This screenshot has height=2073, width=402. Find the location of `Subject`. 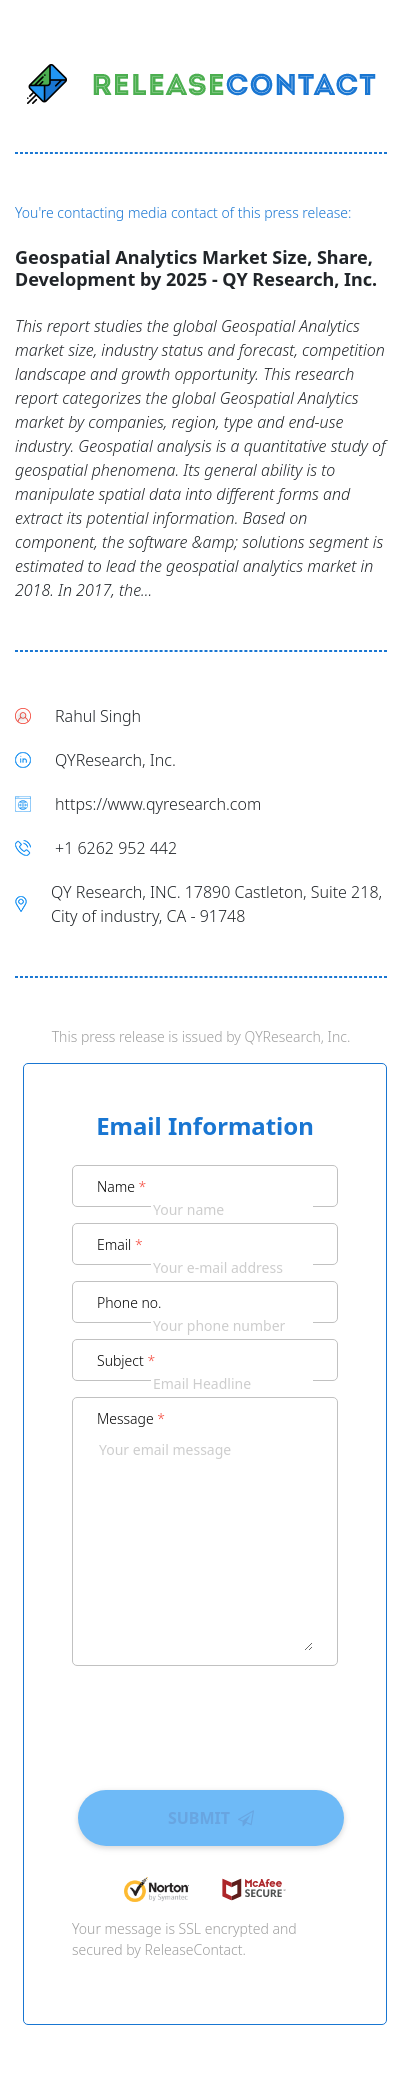

Subject is located at coordinates (126, 1360).